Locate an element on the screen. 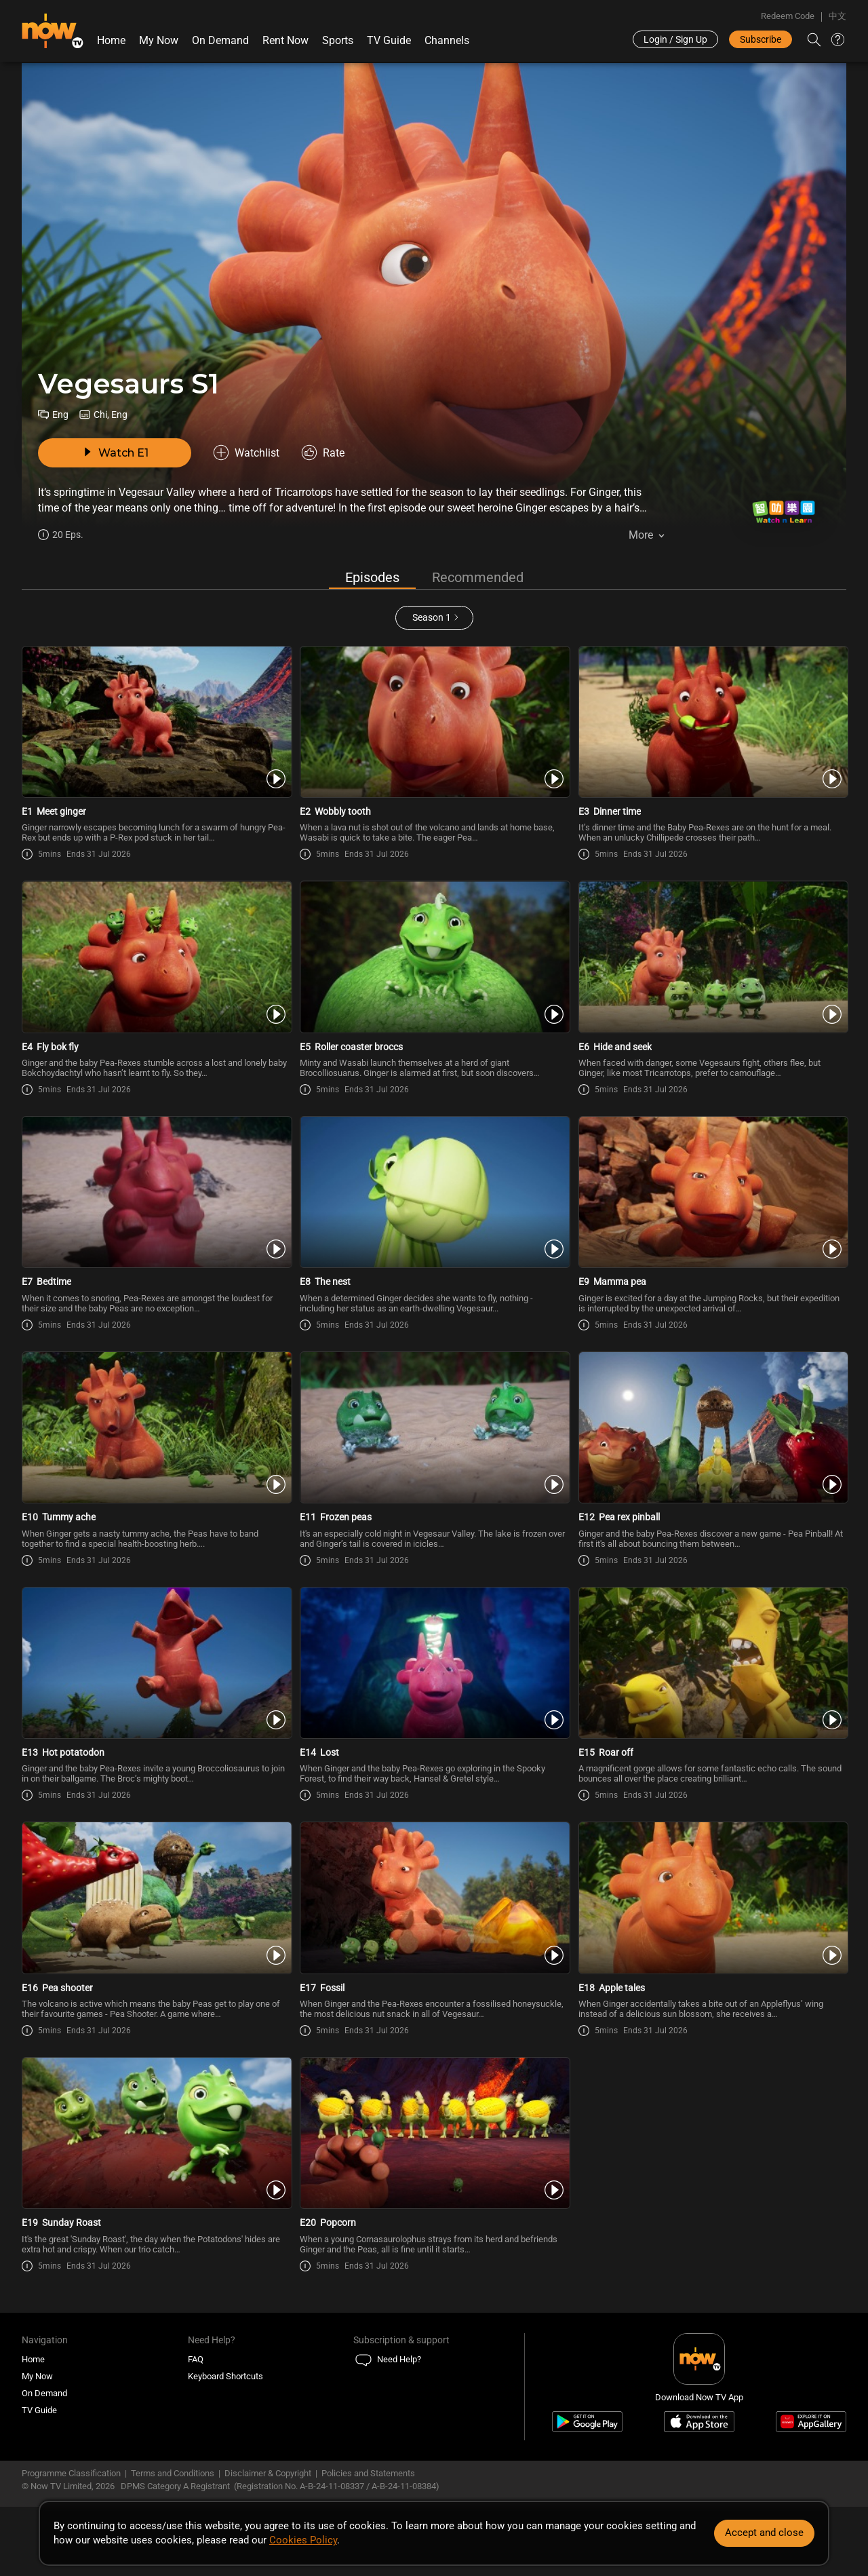  Subscribe is located at coordinates (760, 39).